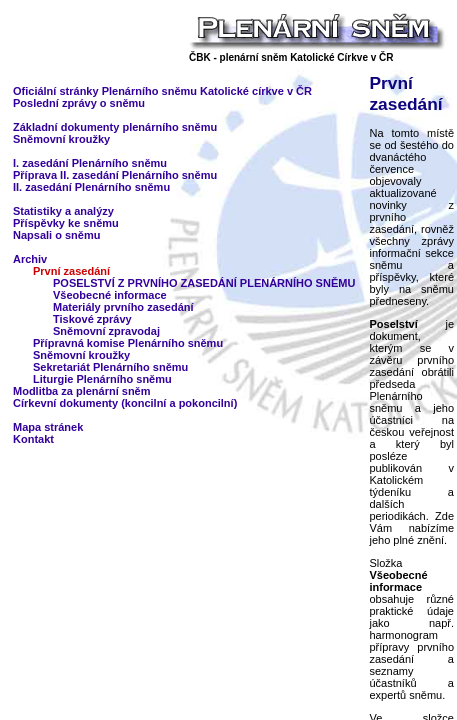  Describe the element at coordinates (110, 367) in the screenshot. I see `Sekretariát Plenárního sněmu` at that location.